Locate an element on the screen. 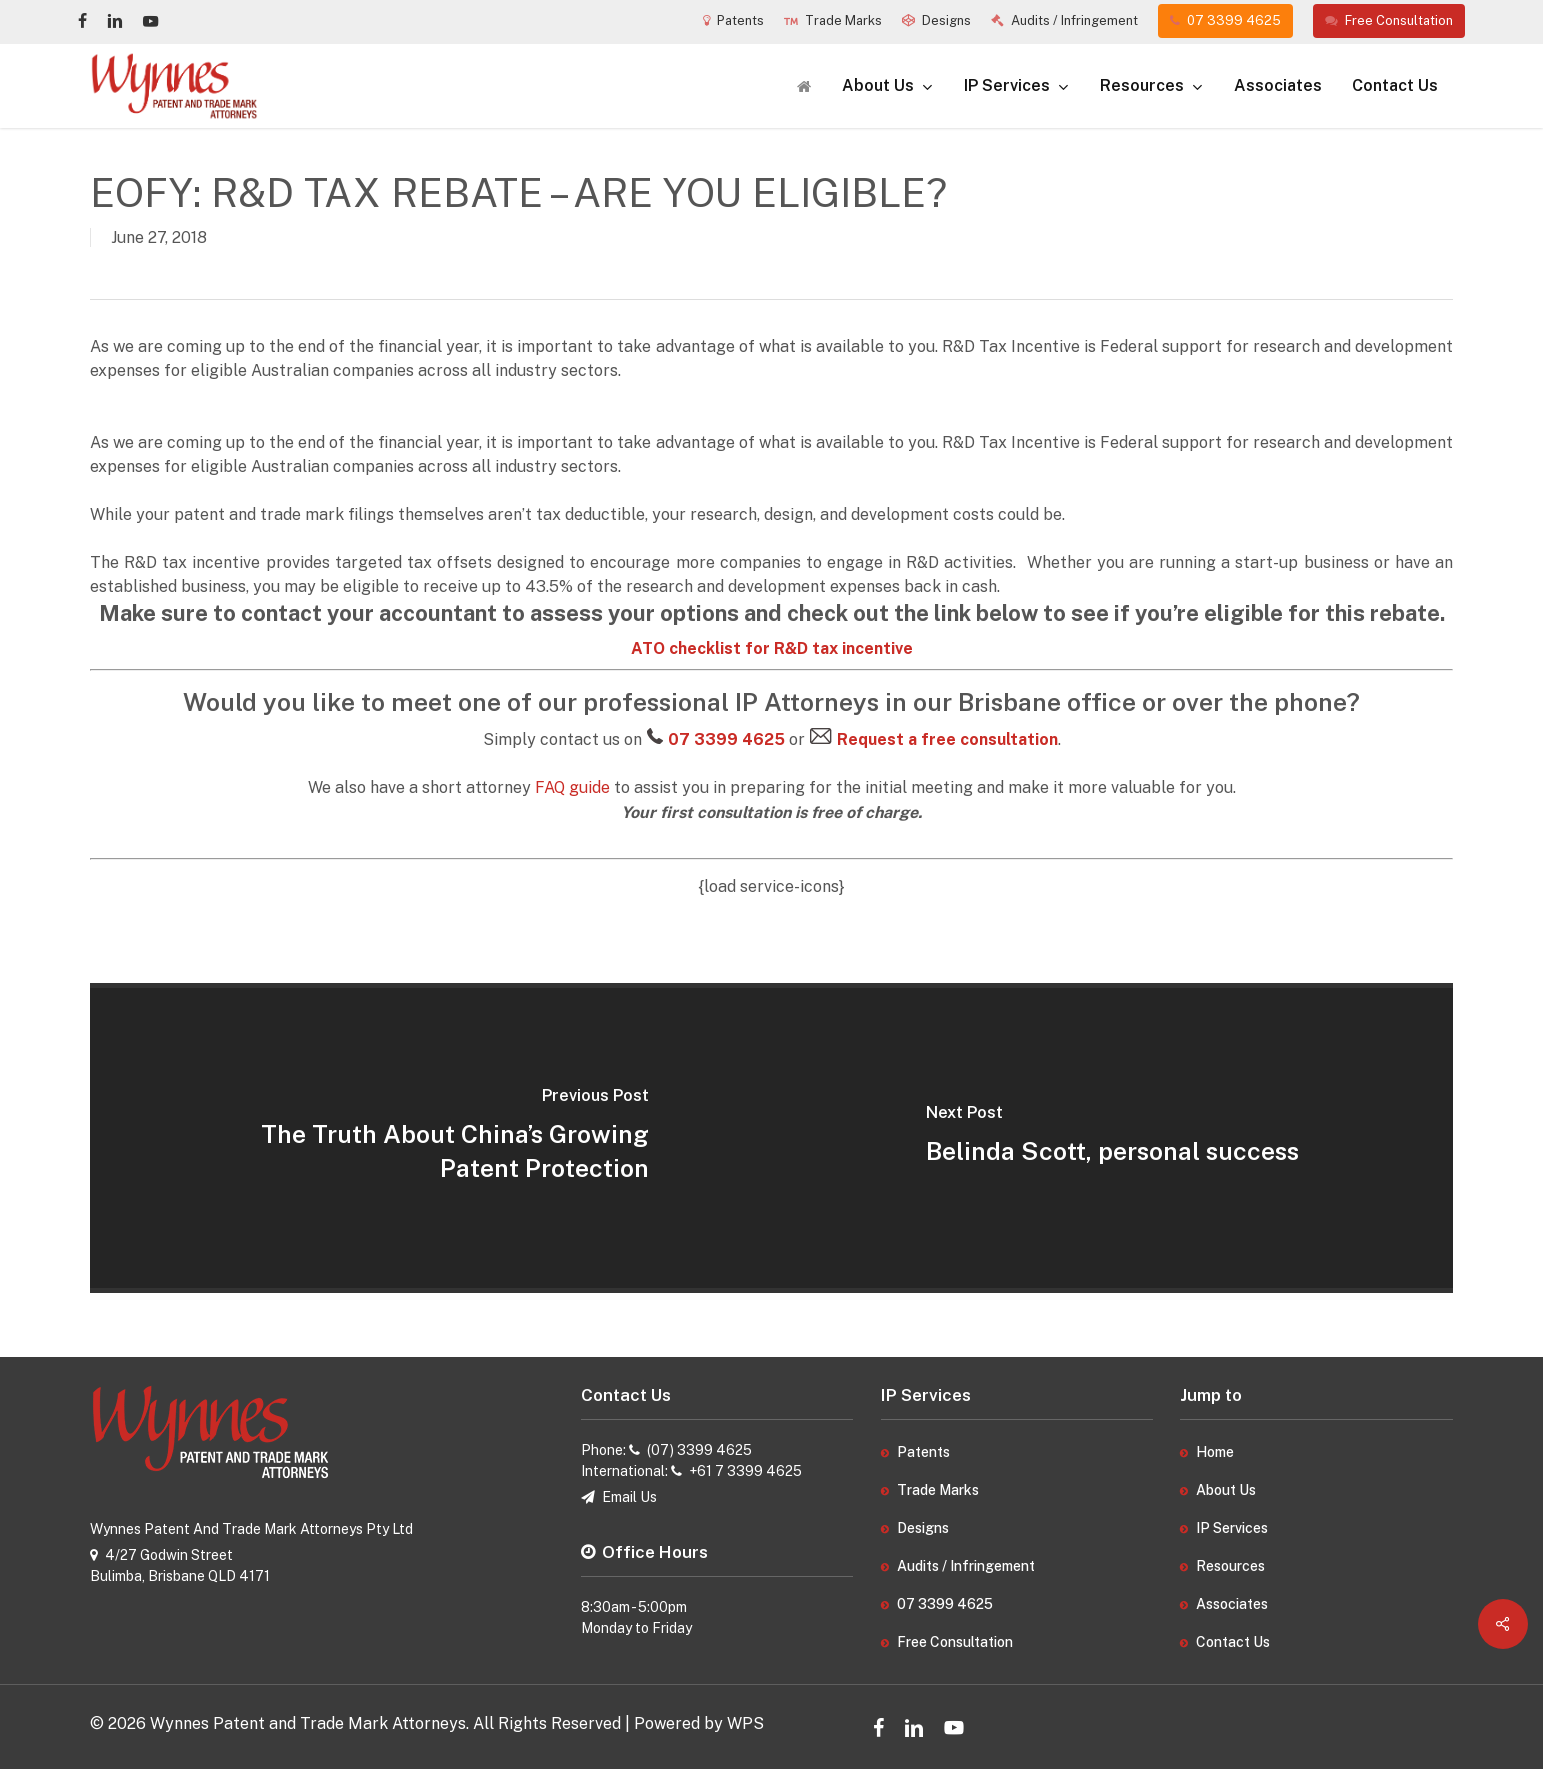 The width and height of the screenshot is (1543, 1769). Email Us is located at coordinates (629, 1497).